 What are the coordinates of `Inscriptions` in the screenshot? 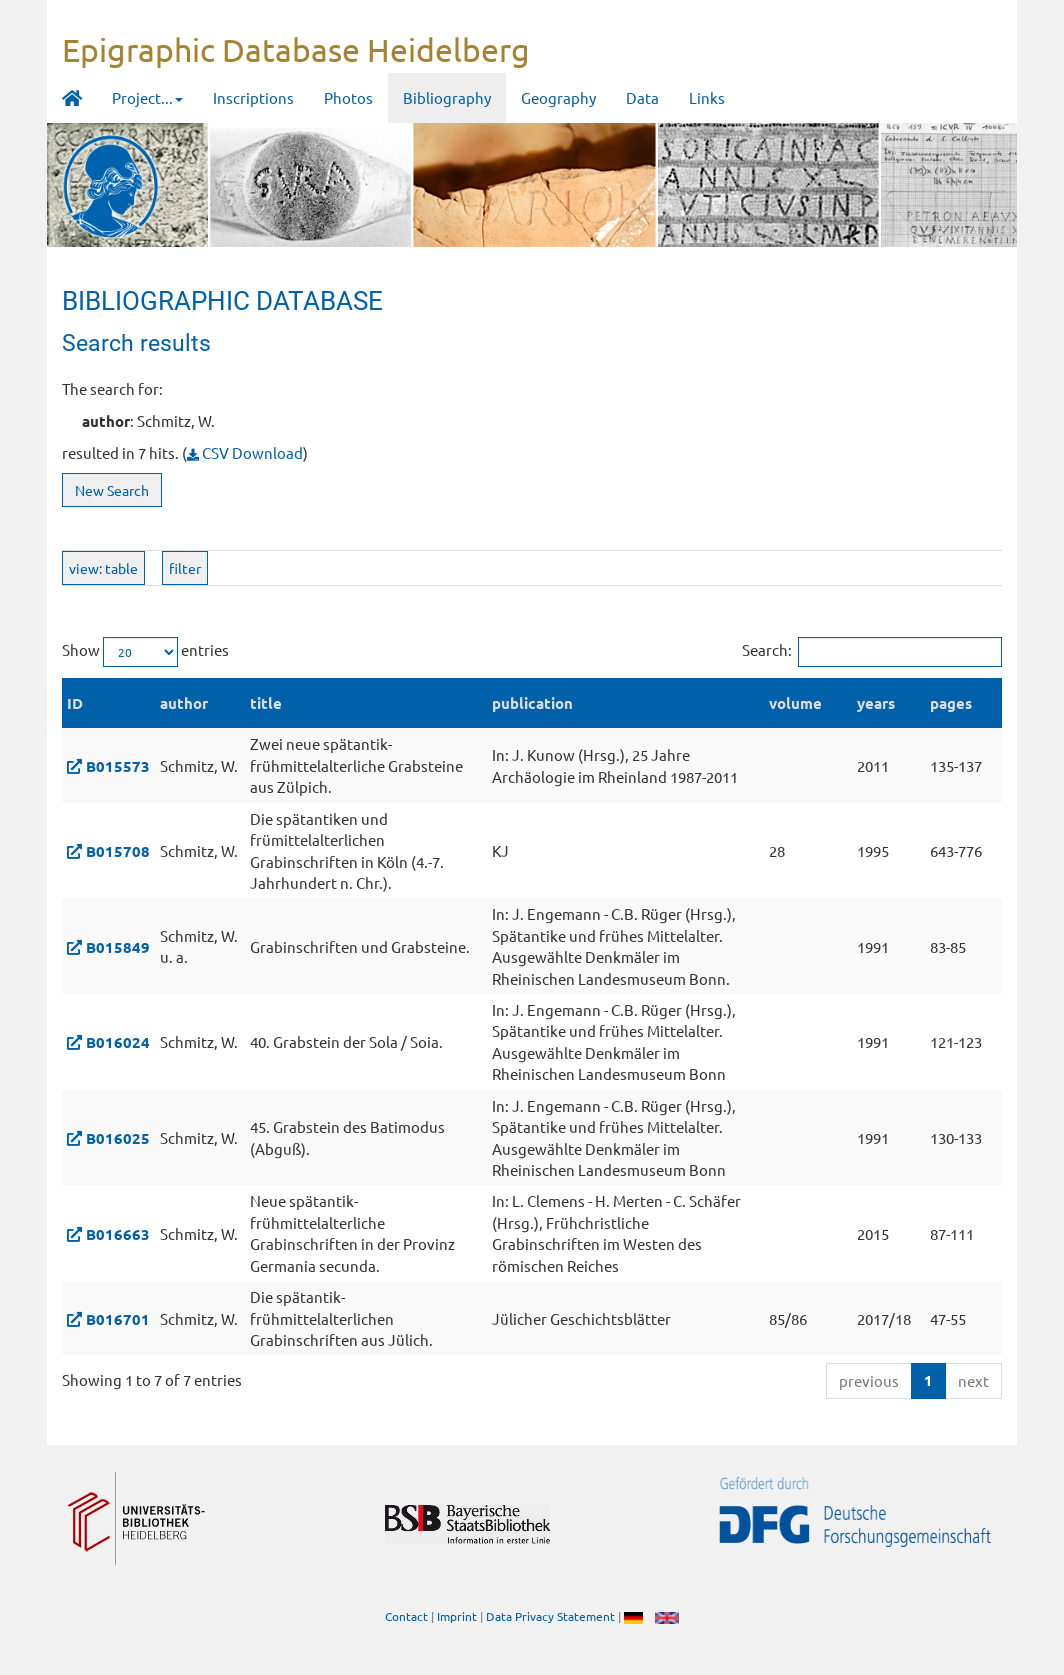 It's located at (253, 97).